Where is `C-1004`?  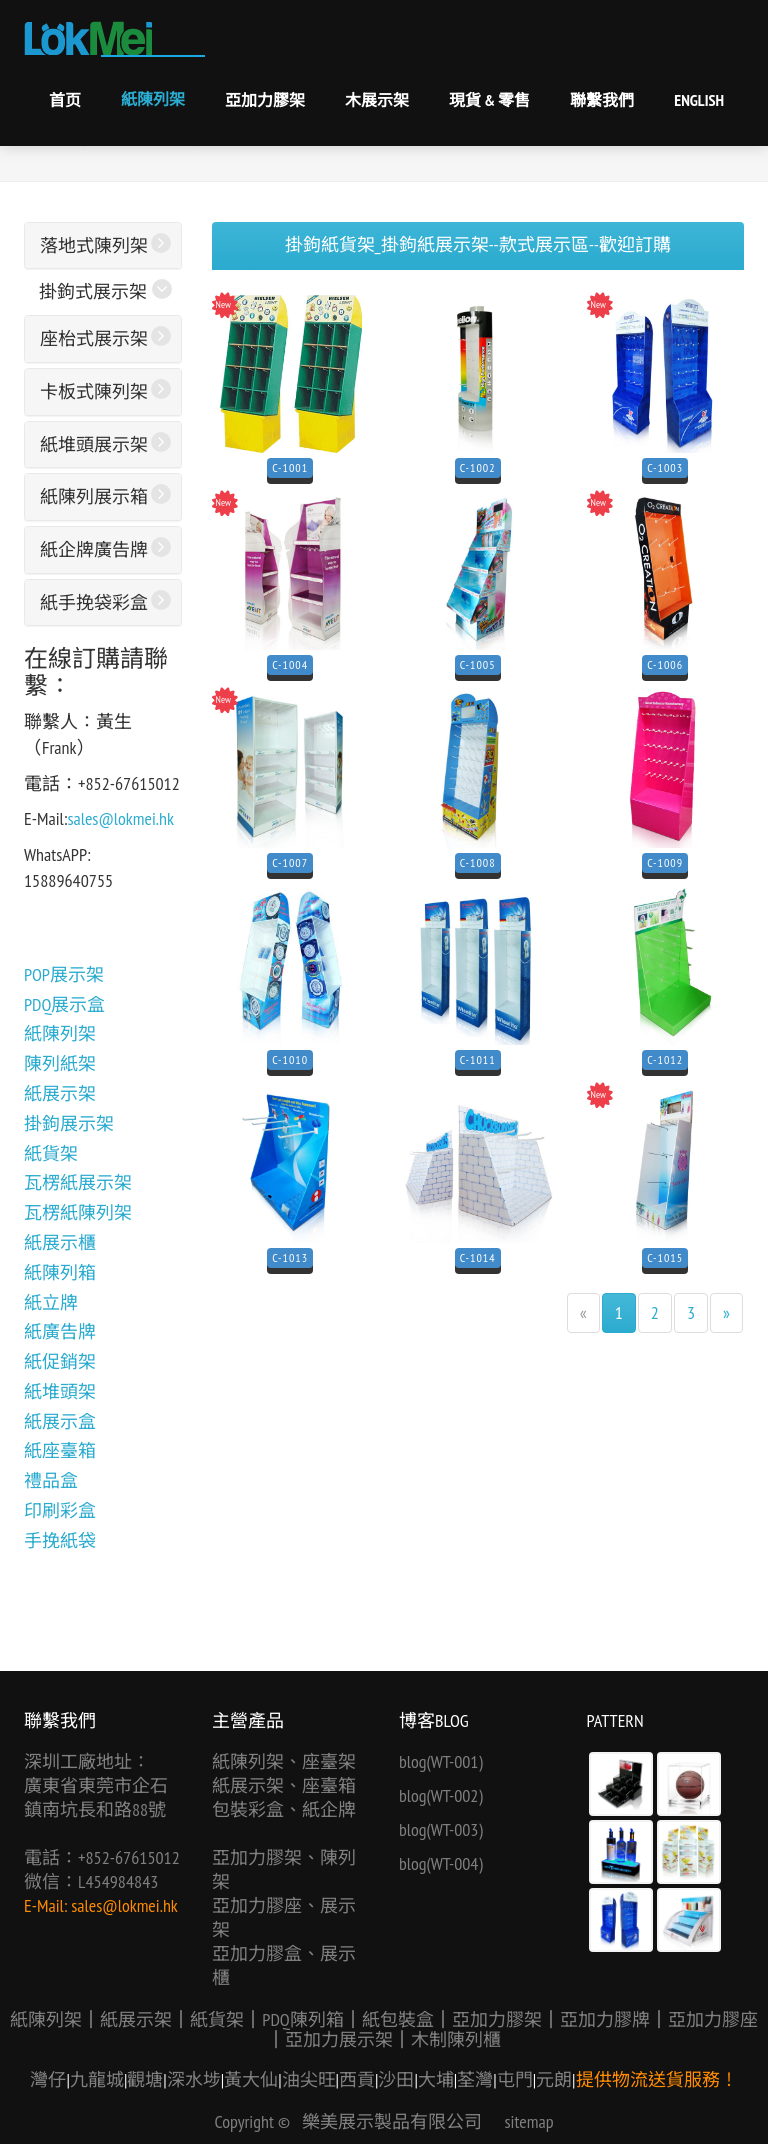
C-1004 is located at coordinates (290, 664).